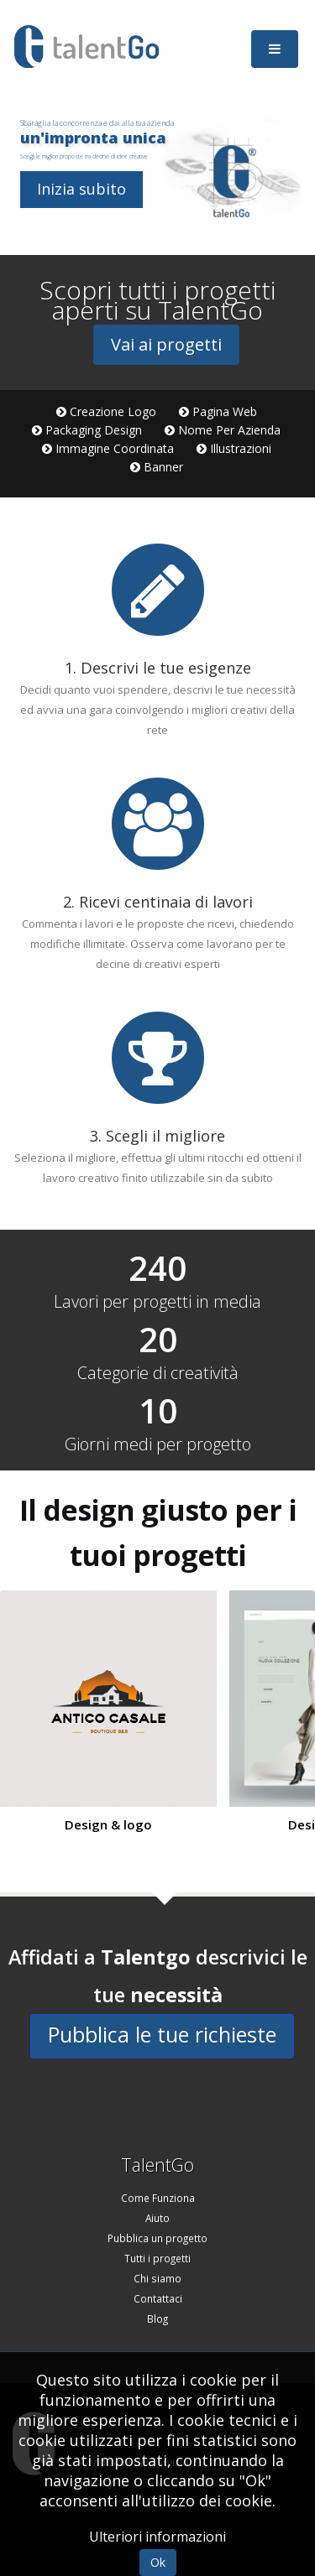 Image resolution: width=315 pixels, height=2576 pixels. What do you see at coordinates (157, 2536) in the screenshot?
I see `Ulteriori informazioni` at bounding box center [157, 2536].